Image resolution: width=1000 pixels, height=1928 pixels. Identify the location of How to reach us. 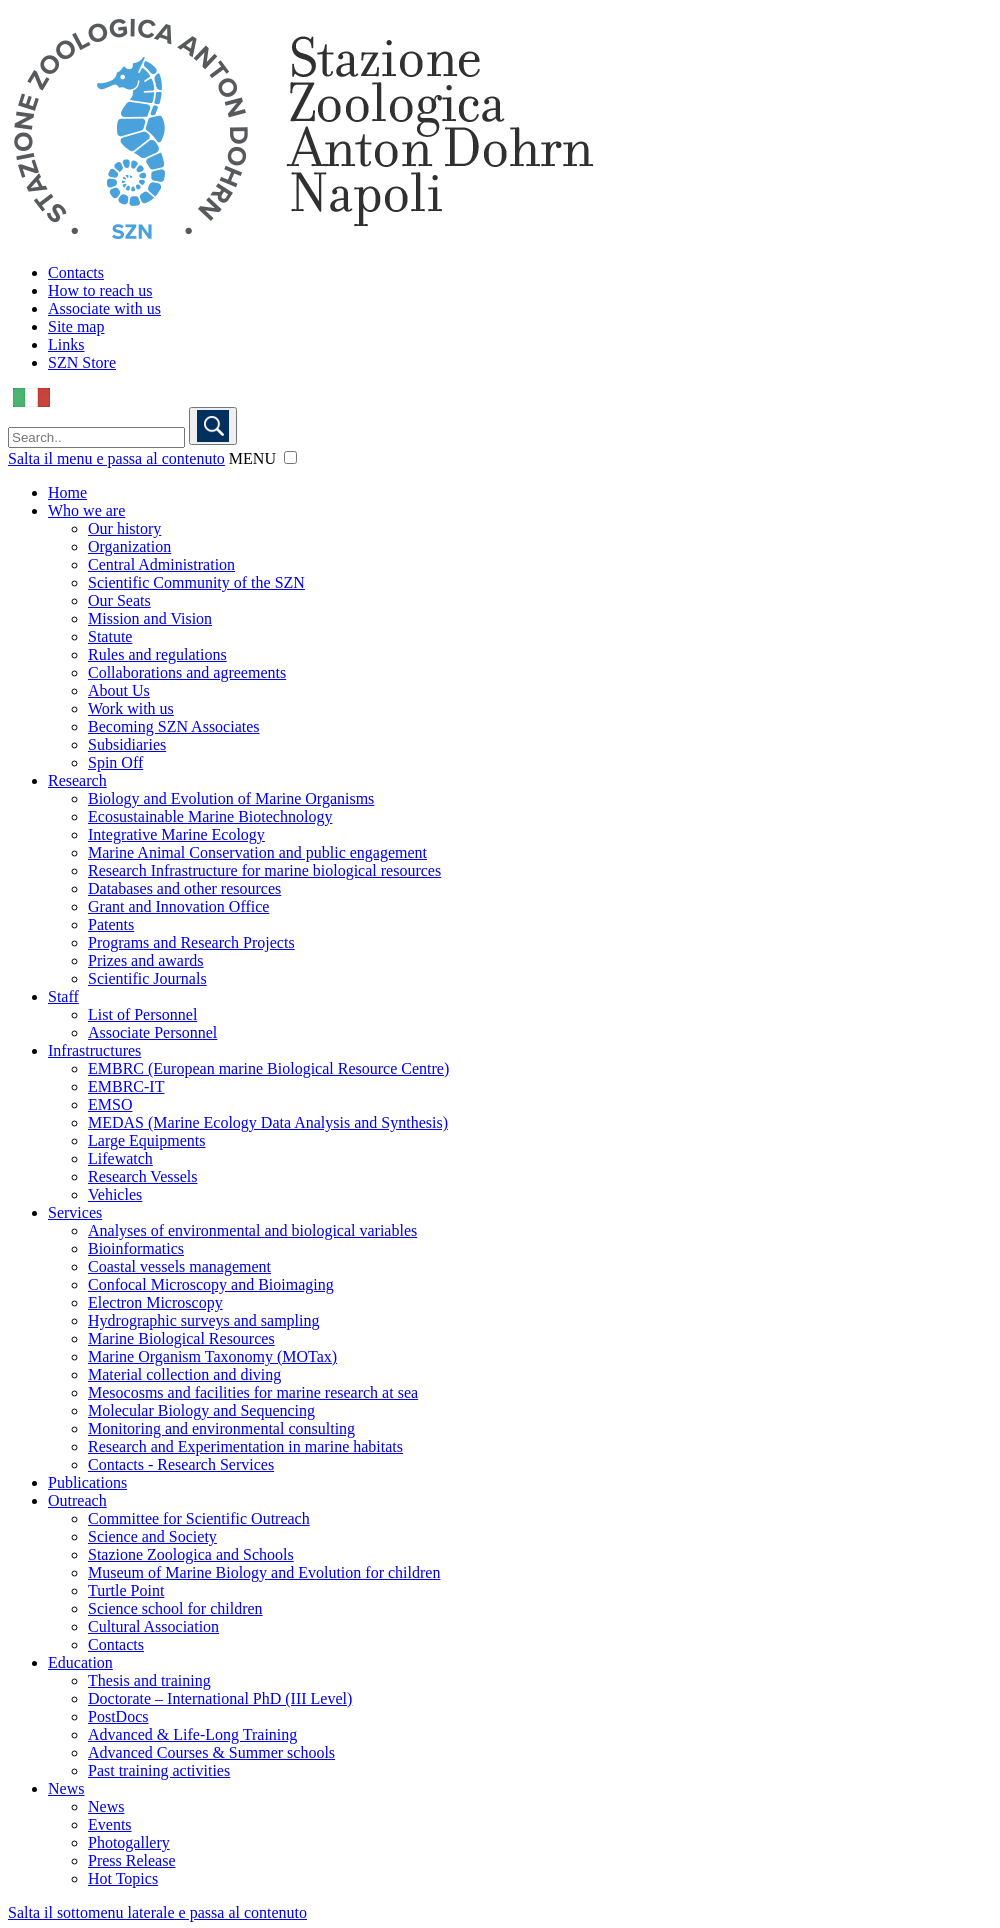
(100, 290).